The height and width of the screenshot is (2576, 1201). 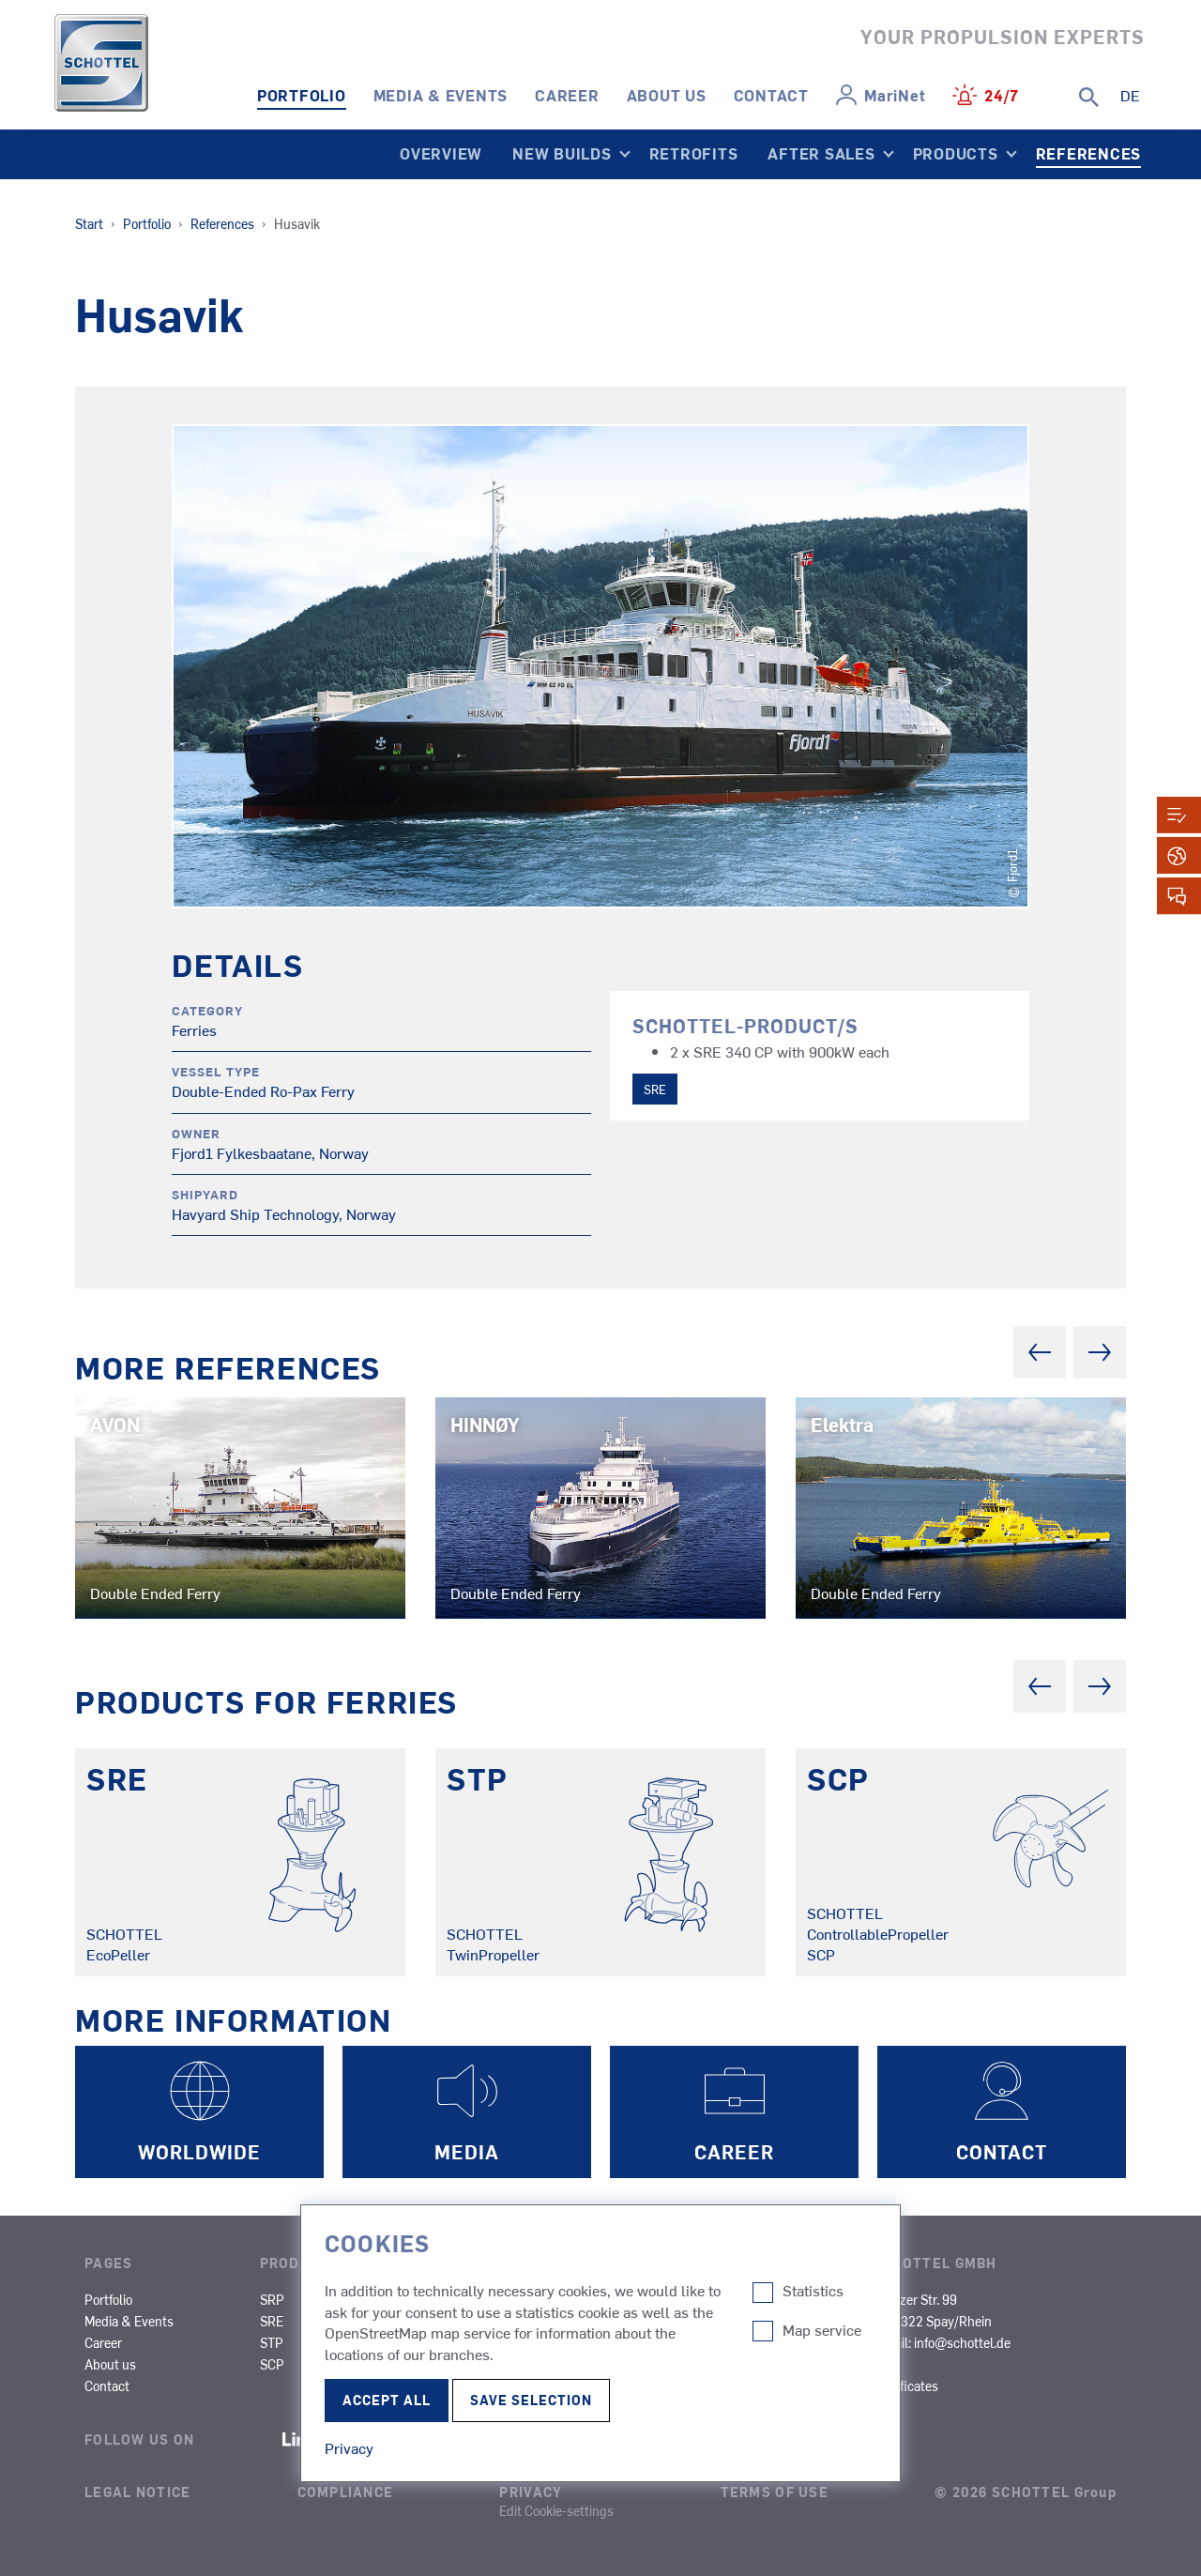 I want to click on Certificates, so click(x=905, y=2385).